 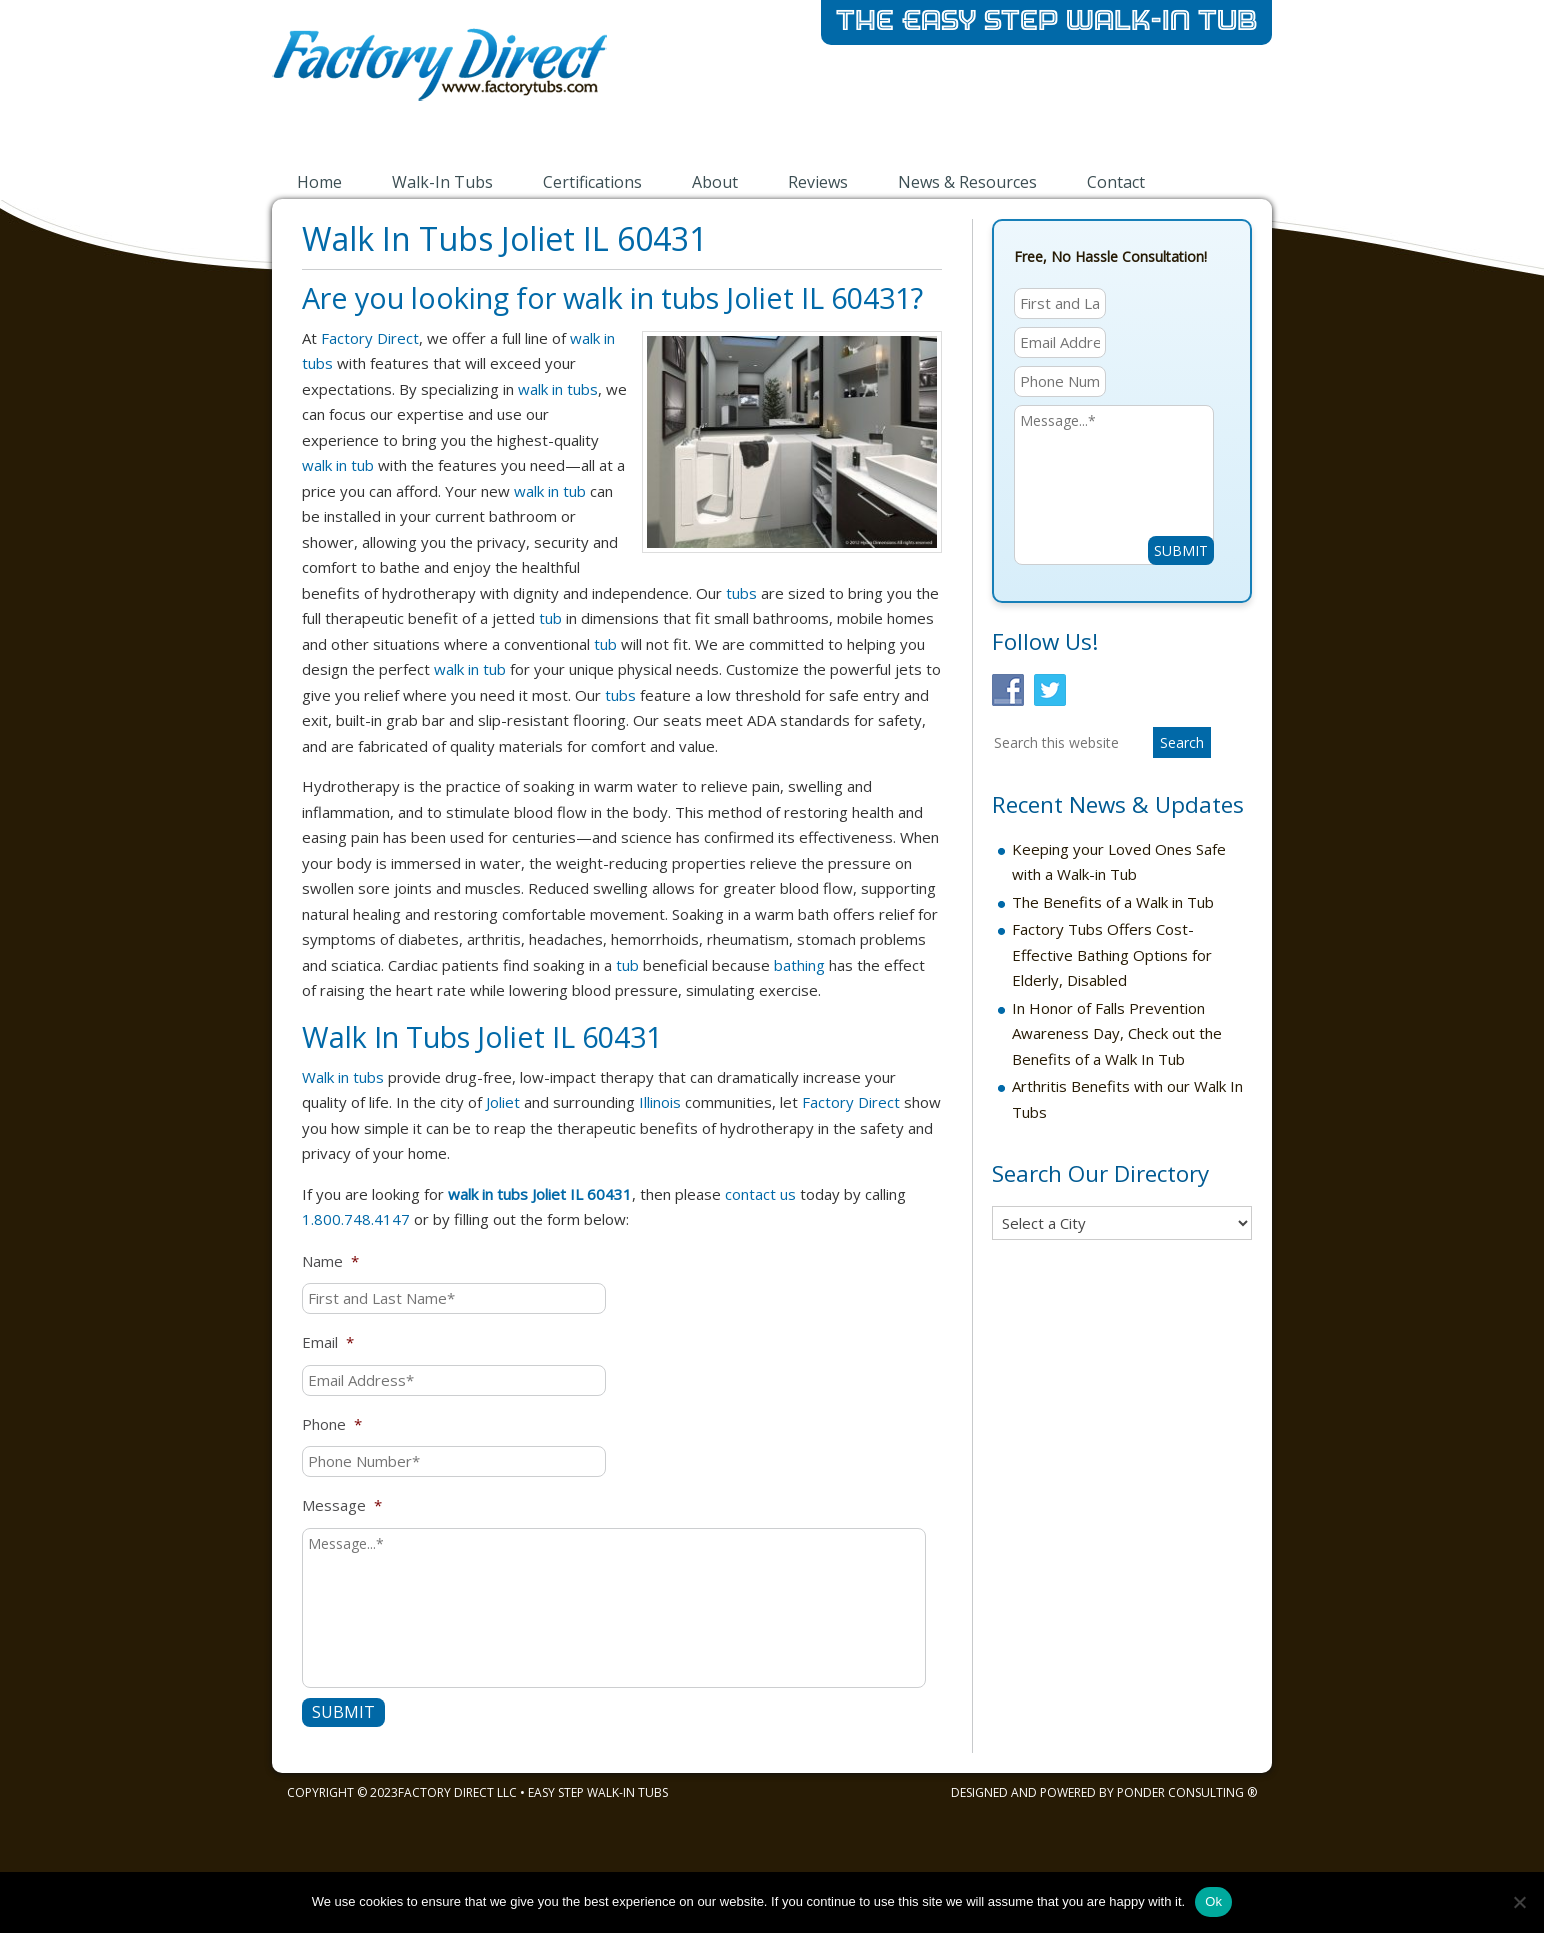 What do you see at coordinates (457, 1792) in the screenshot?
I see `Factory Direct LLC` at bounding box center [457, 1792].